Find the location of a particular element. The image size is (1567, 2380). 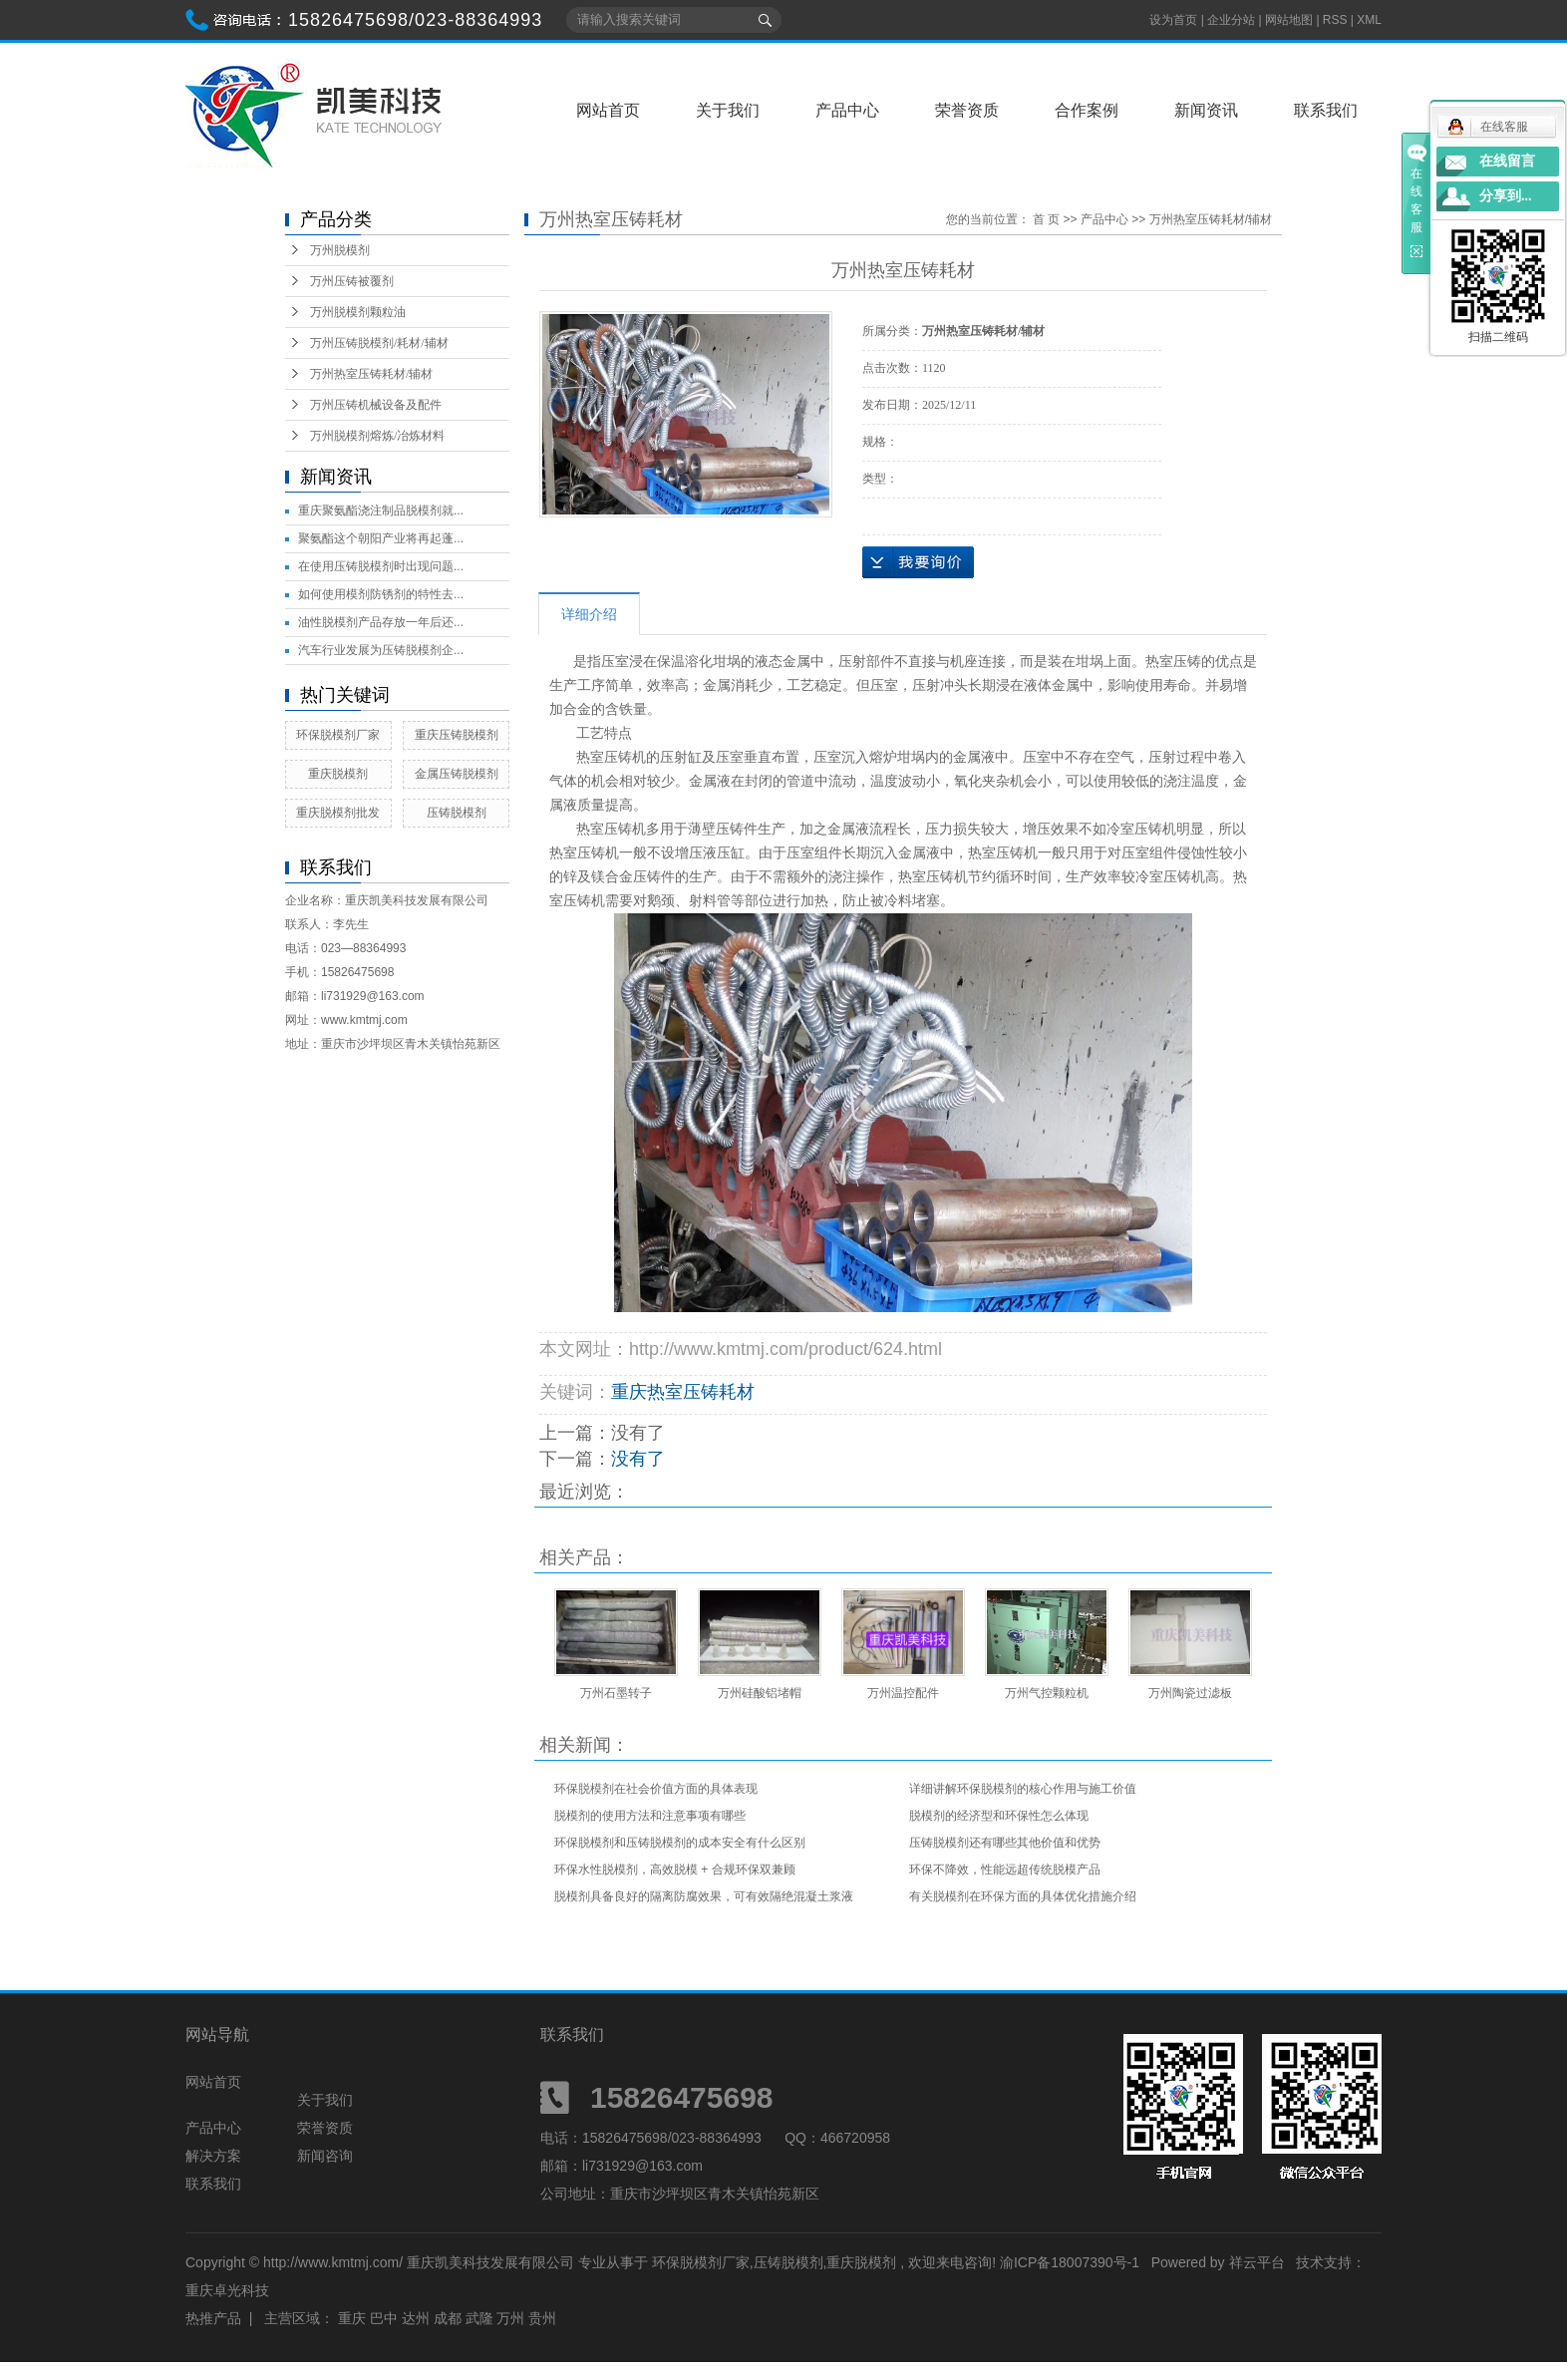

环保脱模剂在社会价值方面的具体表现 is located at coordinates (656, 1789).